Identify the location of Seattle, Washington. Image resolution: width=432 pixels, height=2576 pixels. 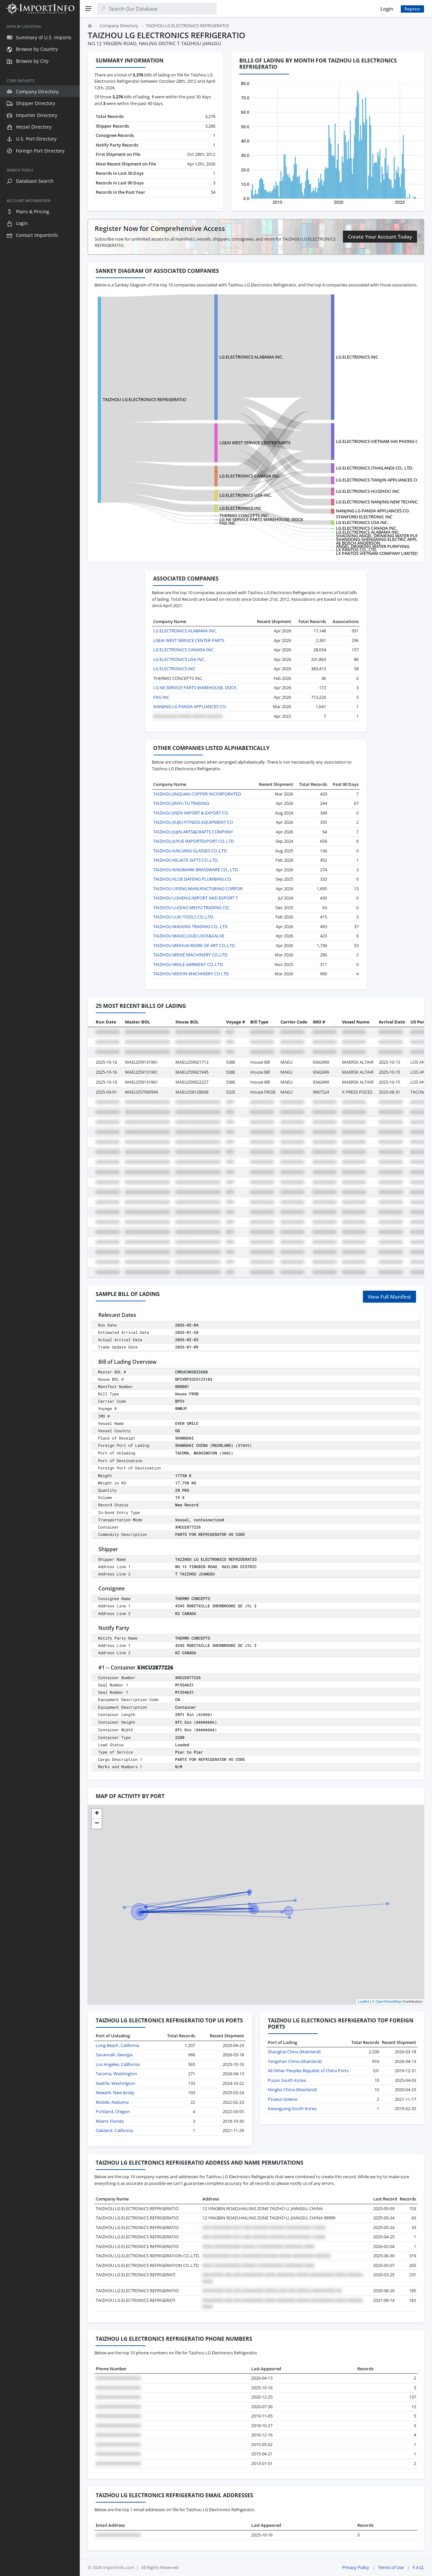
(115, 2083).